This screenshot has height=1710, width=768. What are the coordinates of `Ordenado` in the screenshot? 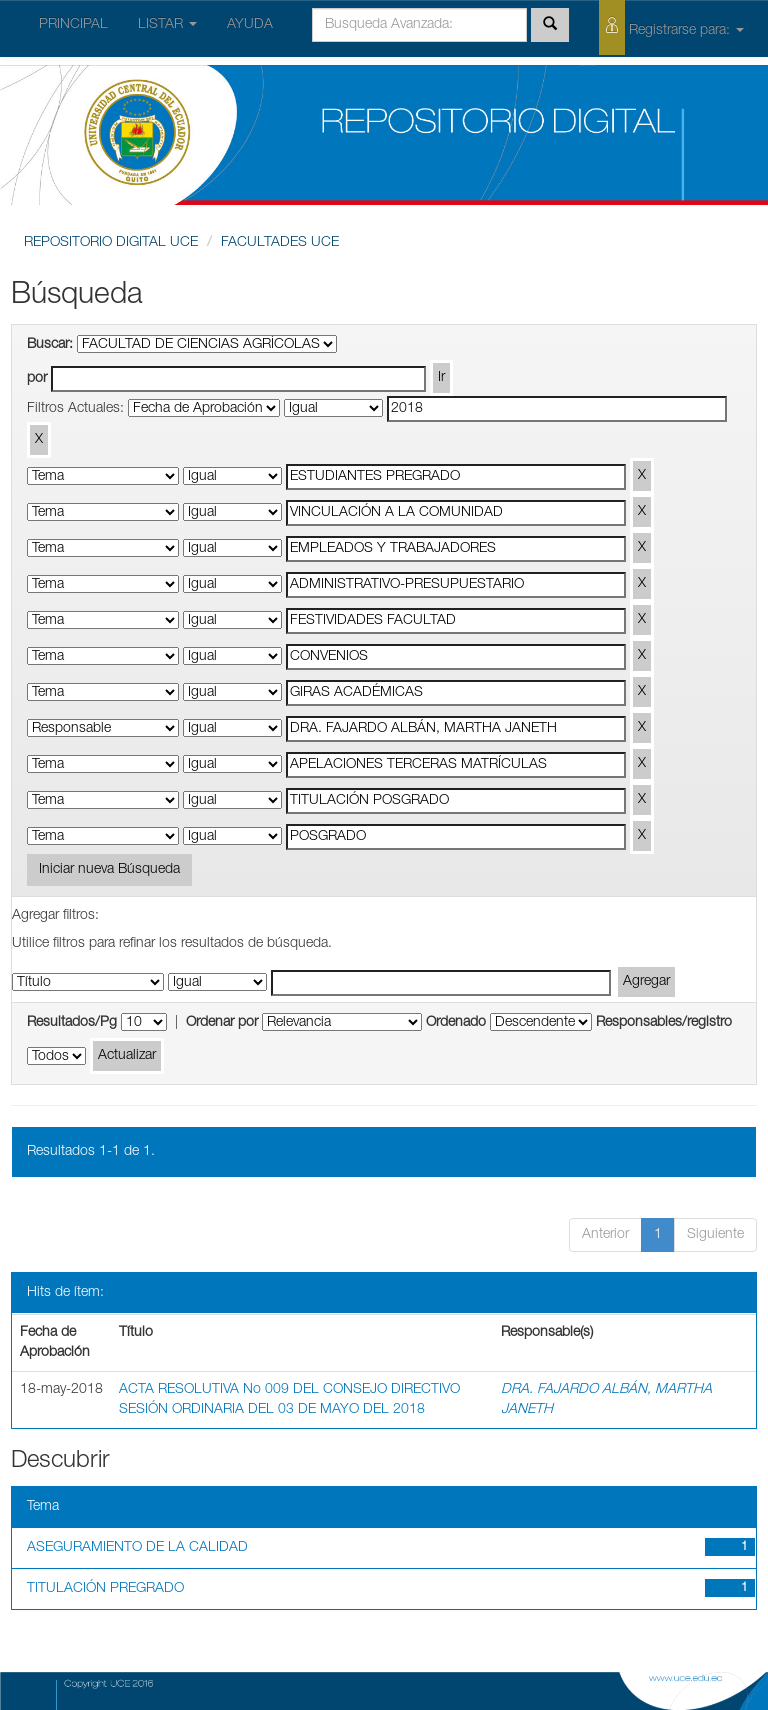 It's located at (456, 1023).